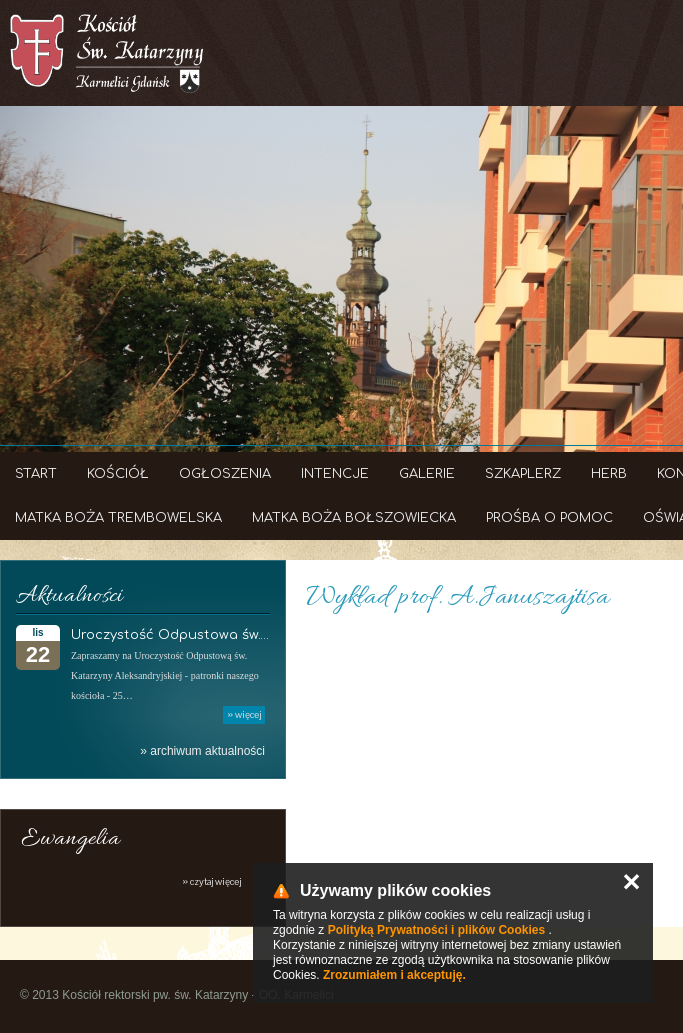 This screenshot has height=1033, width=683. What do you see at coordinates (335, 474) in the screenshot?
I see `Intencje` at bounding box center [335, 474].